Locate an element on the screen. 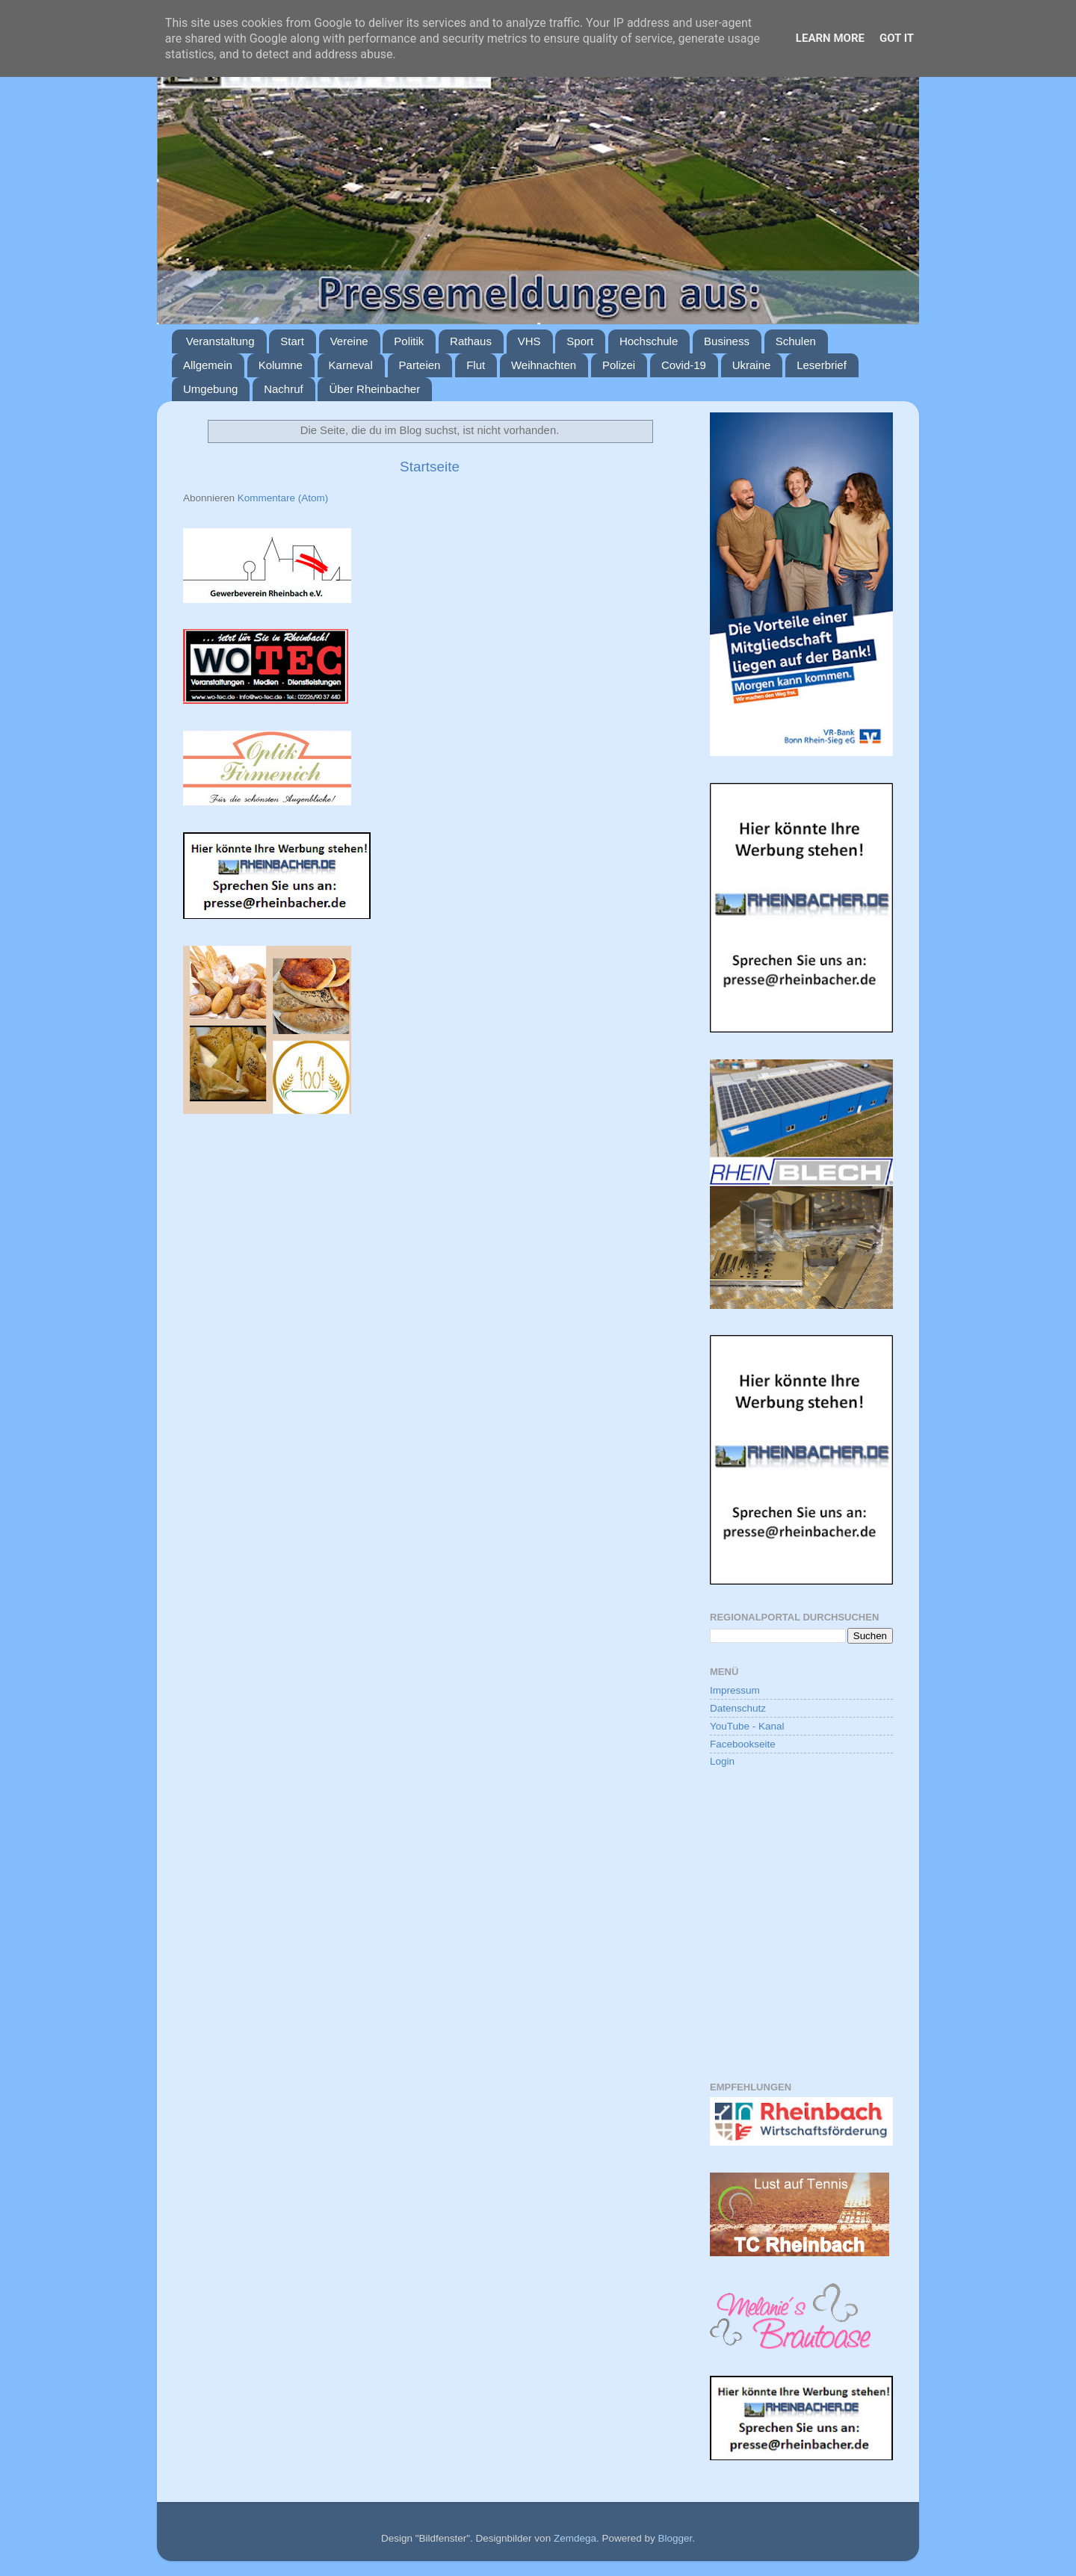 This screenshot has width=1076, height=2576. Kommentare (Atom) is located at coordinates (283, 498).